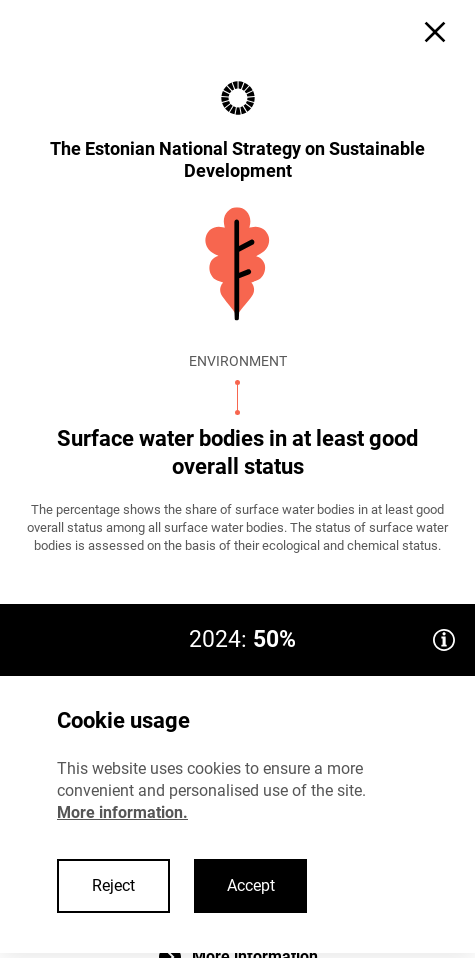 This screenshot has width=475, height=958. What do you see at coordinates (113, 885) in the screenshot?
I see `Reject` at bounding box center [113, 885].